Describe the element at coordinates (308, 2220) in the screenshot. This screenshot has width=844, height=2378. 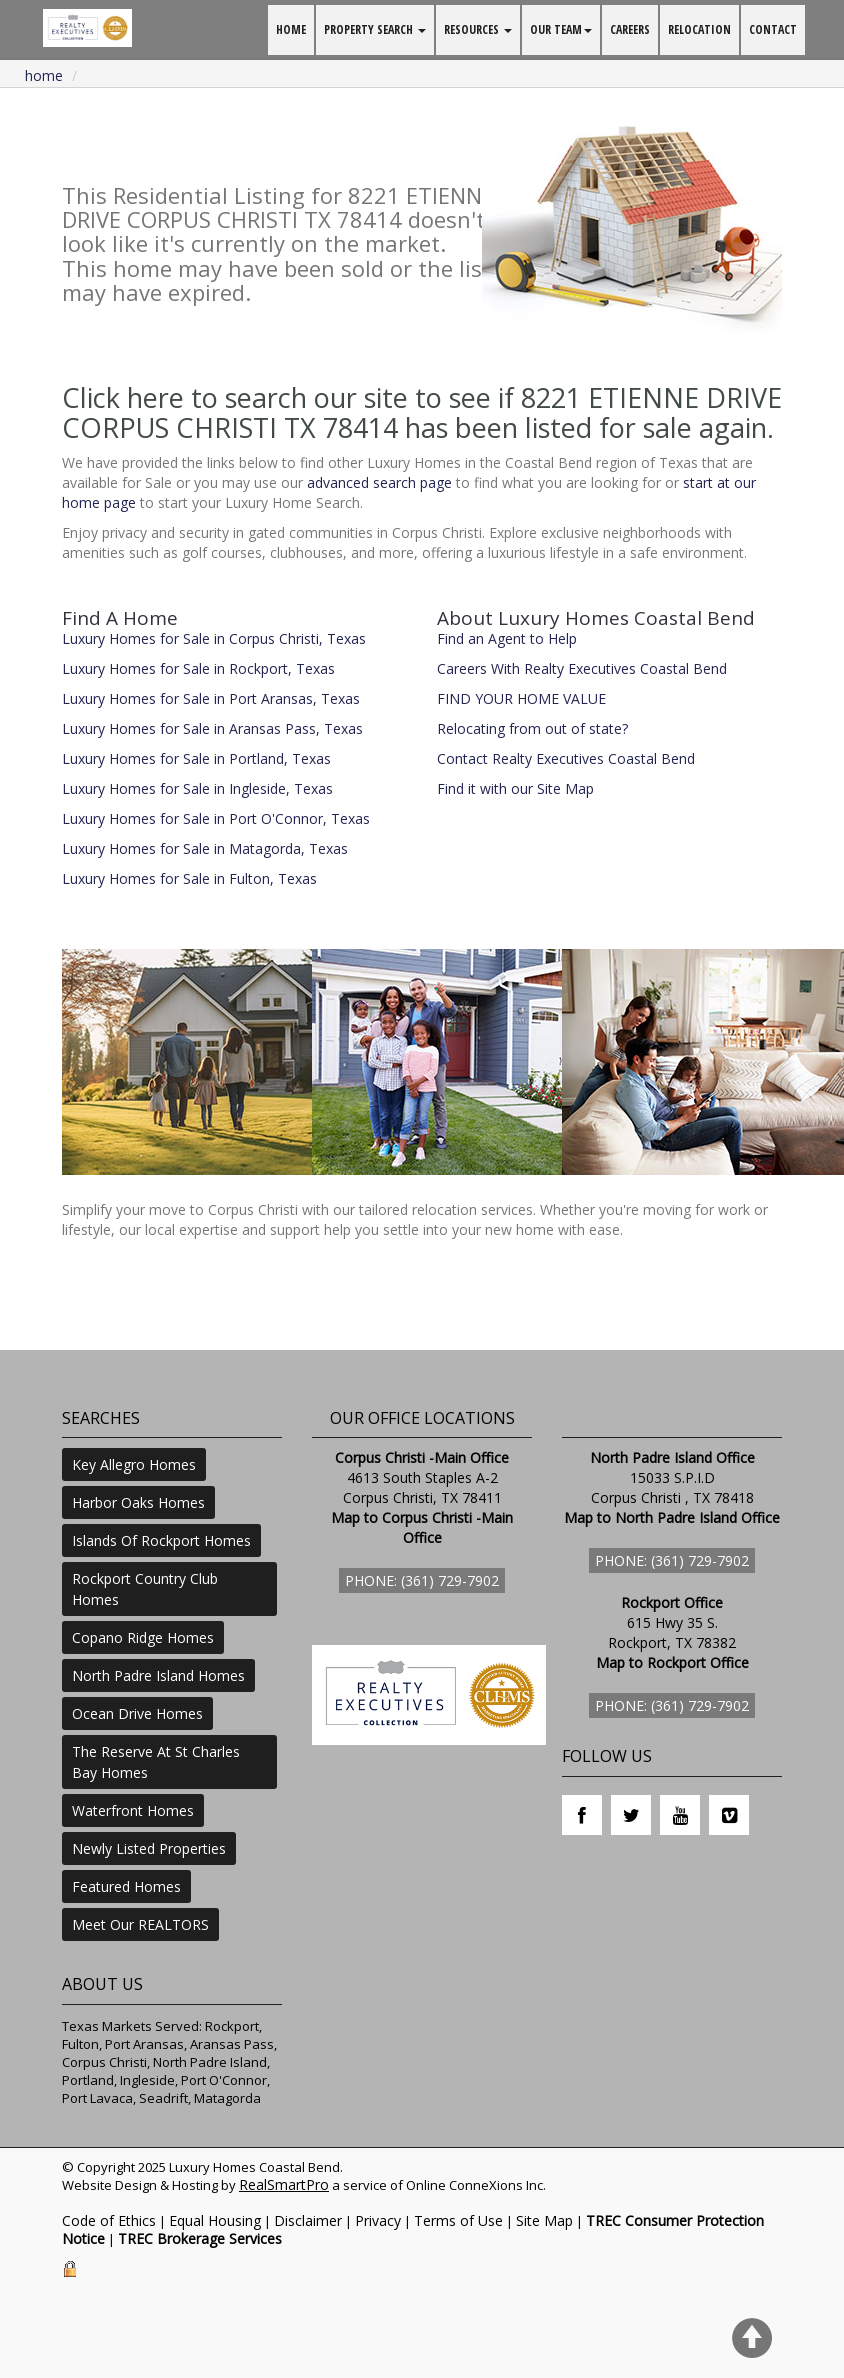
I see `Disclaimer` at that location.